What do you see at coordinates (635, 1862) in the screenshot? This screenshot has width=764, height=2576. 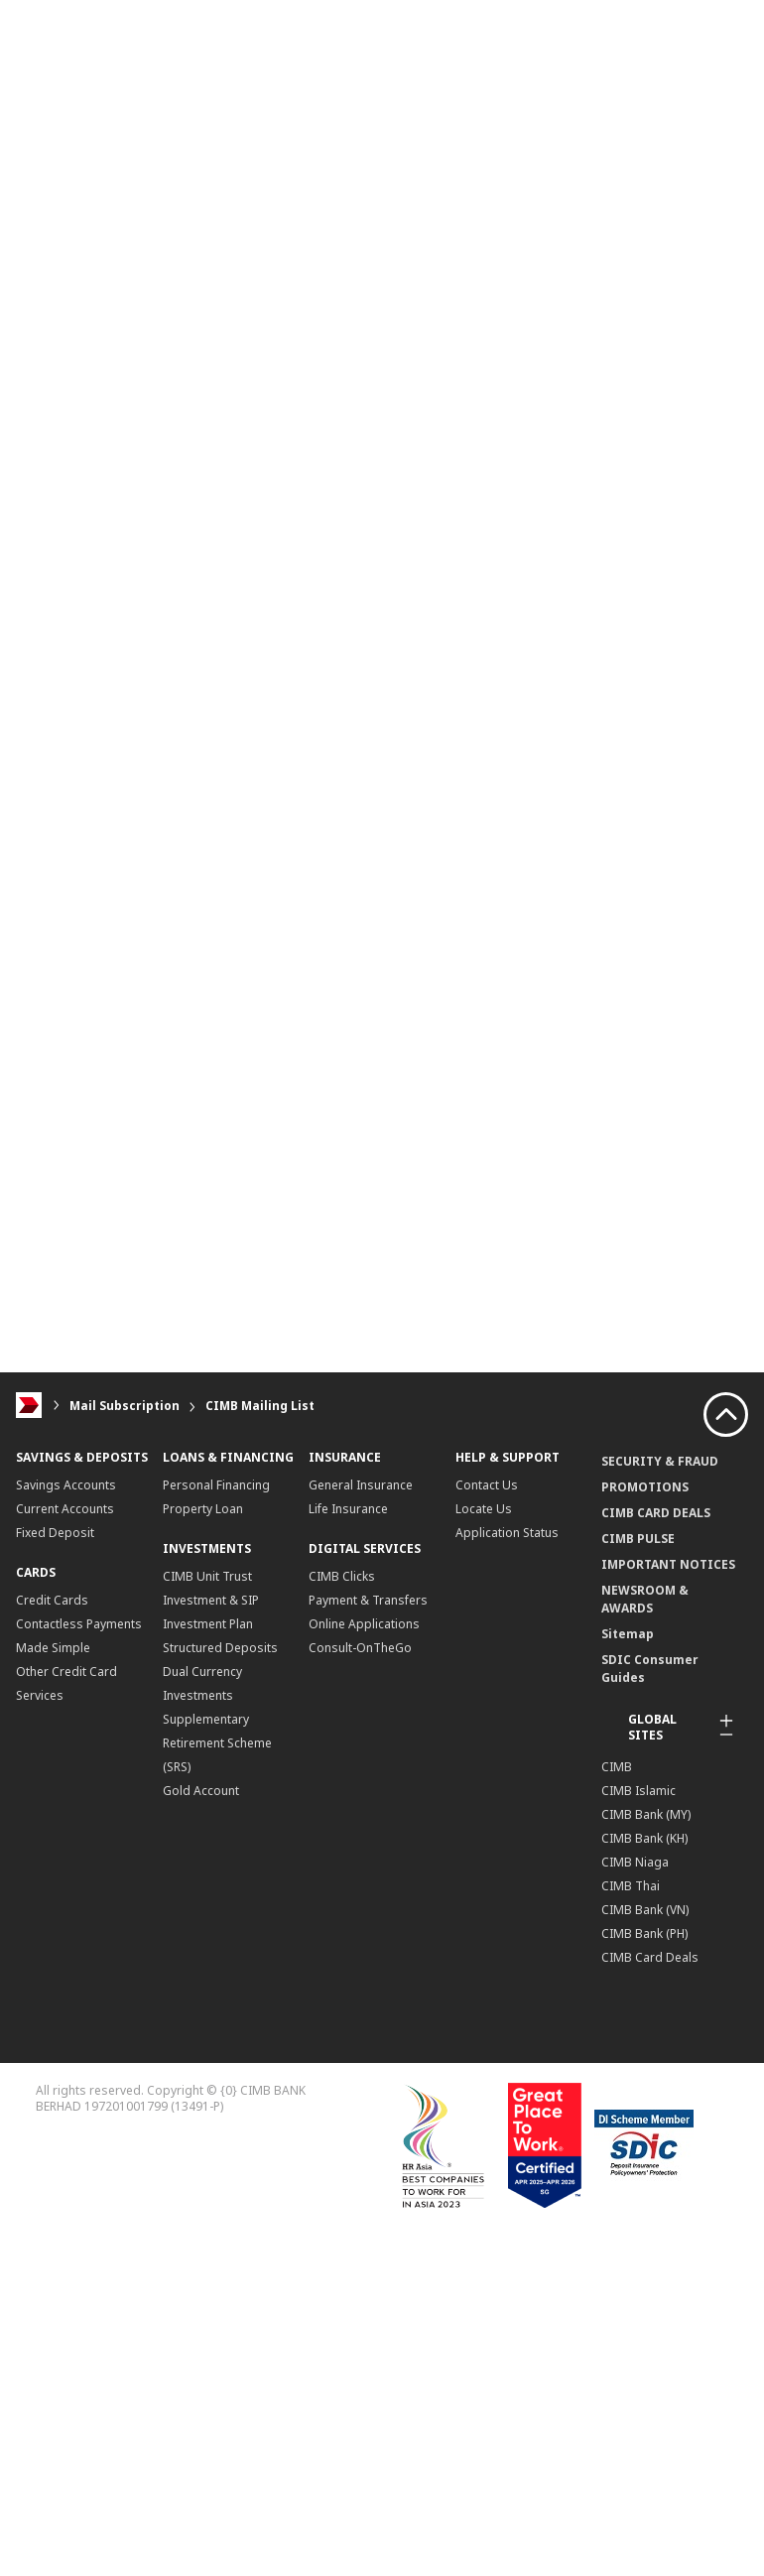 I see `CIMB Niaga` at bounding box center [635, 1862].